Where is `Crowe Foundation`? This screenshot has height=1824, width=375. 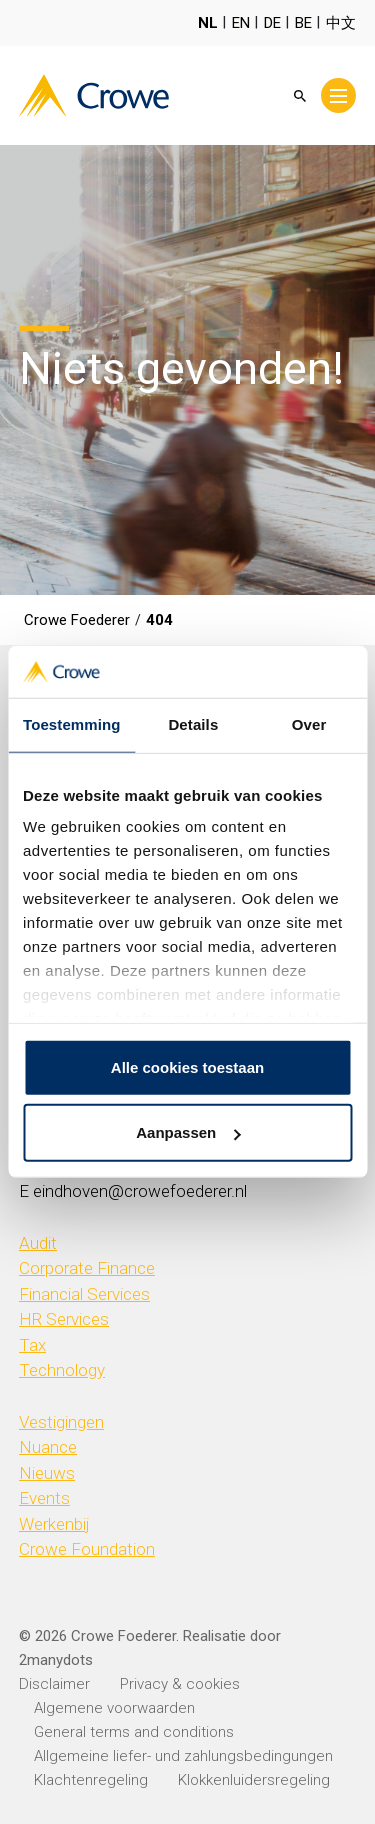 Crowe Foundation is located at coordinates (87, 1549).